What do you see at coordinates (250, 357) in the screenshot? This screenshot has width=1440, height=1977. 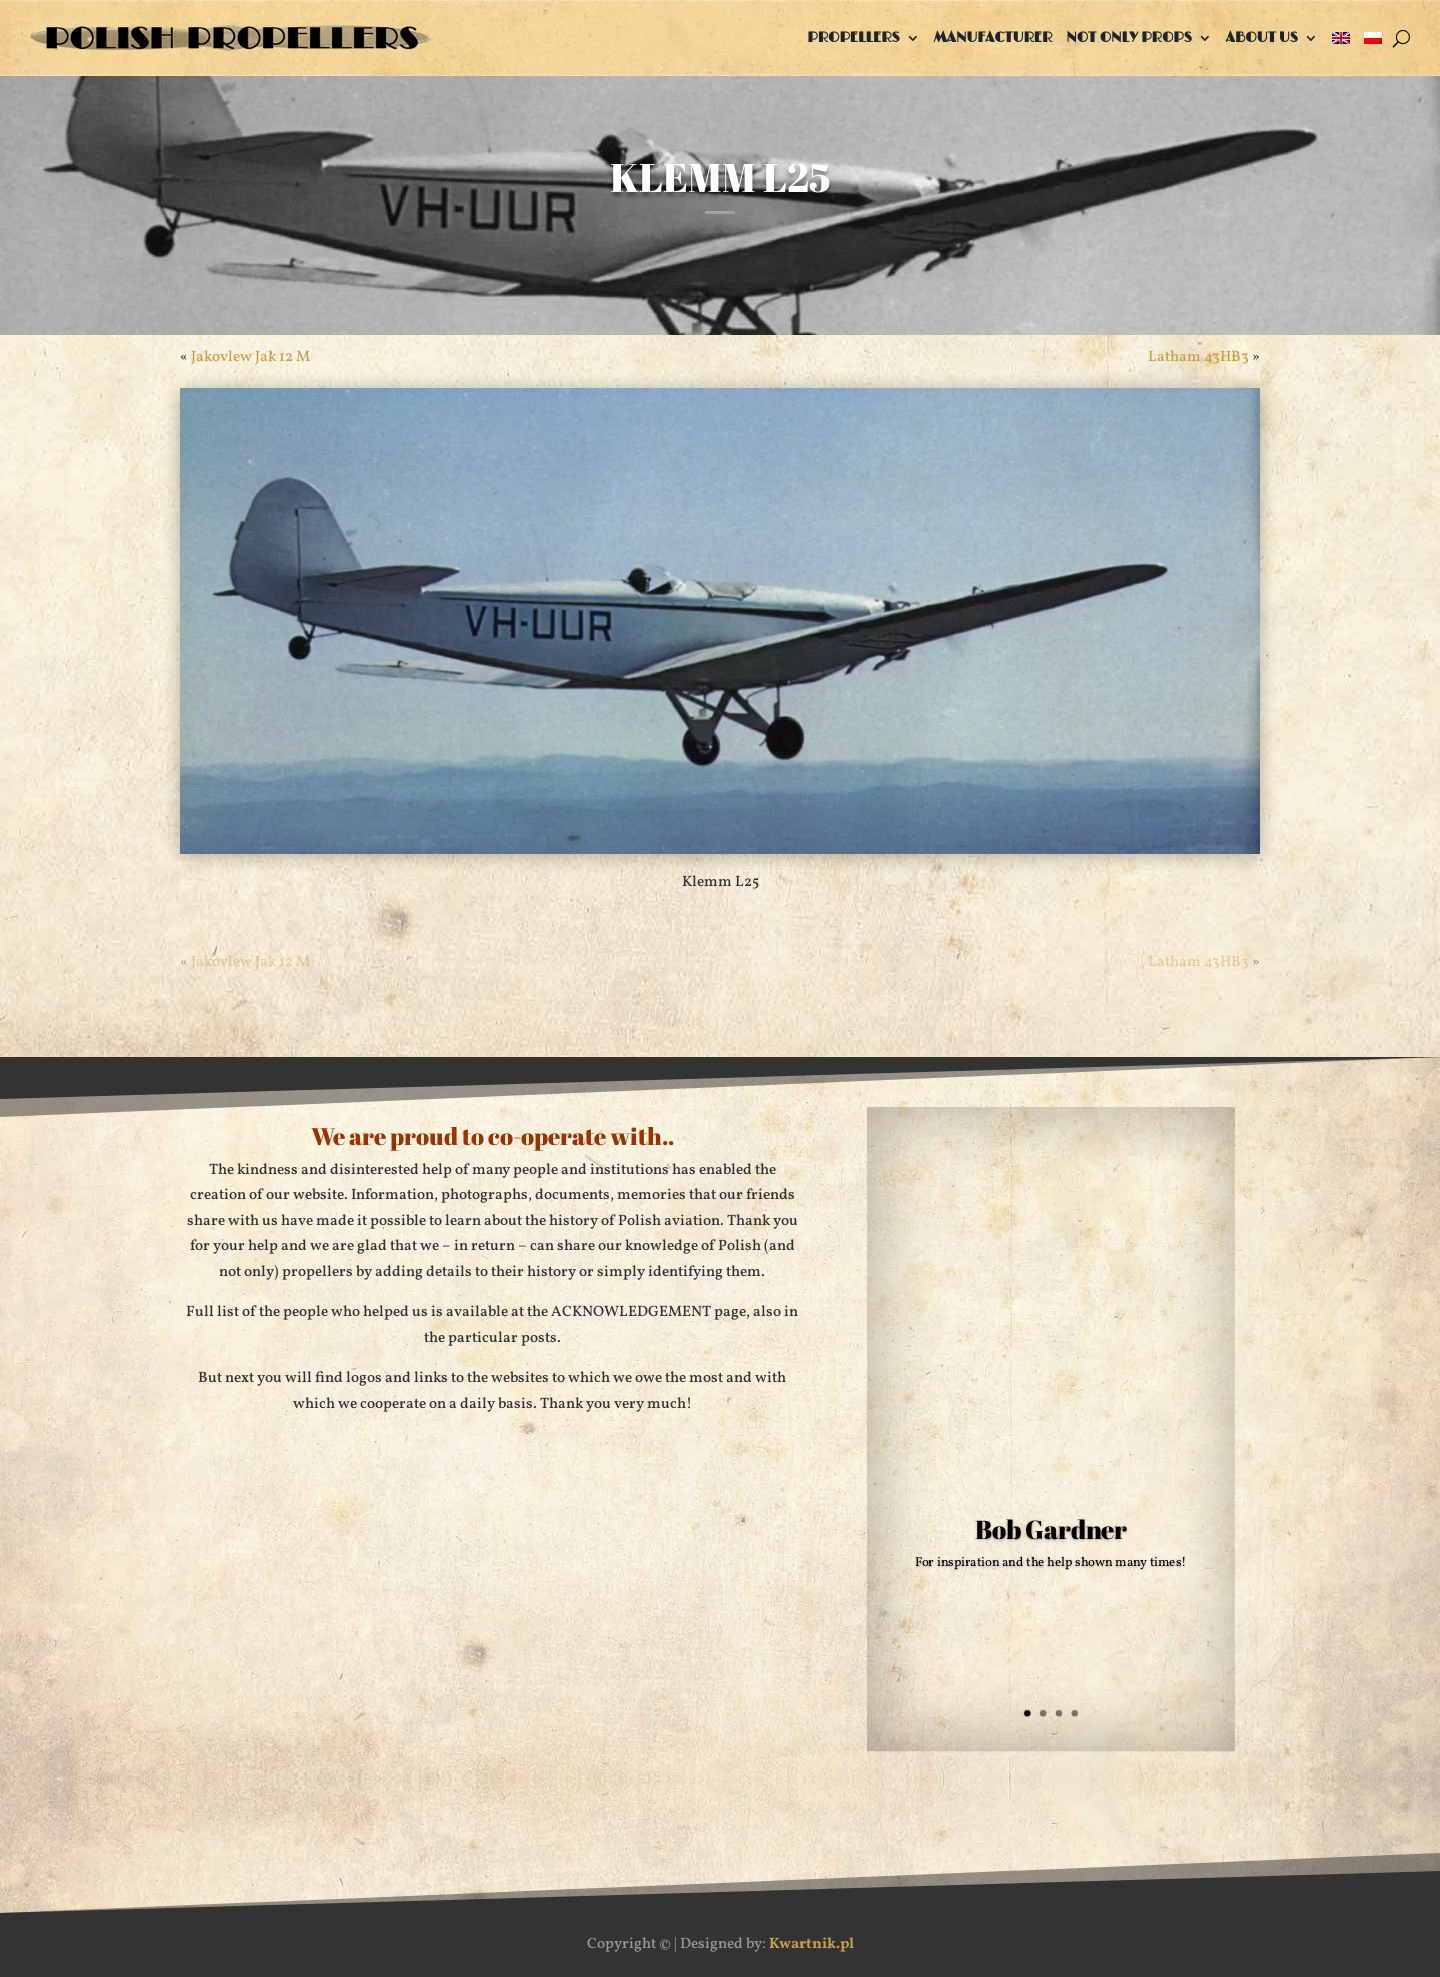 I see `Jakovlew Jak 12 M` at bounding box center [250, 357].